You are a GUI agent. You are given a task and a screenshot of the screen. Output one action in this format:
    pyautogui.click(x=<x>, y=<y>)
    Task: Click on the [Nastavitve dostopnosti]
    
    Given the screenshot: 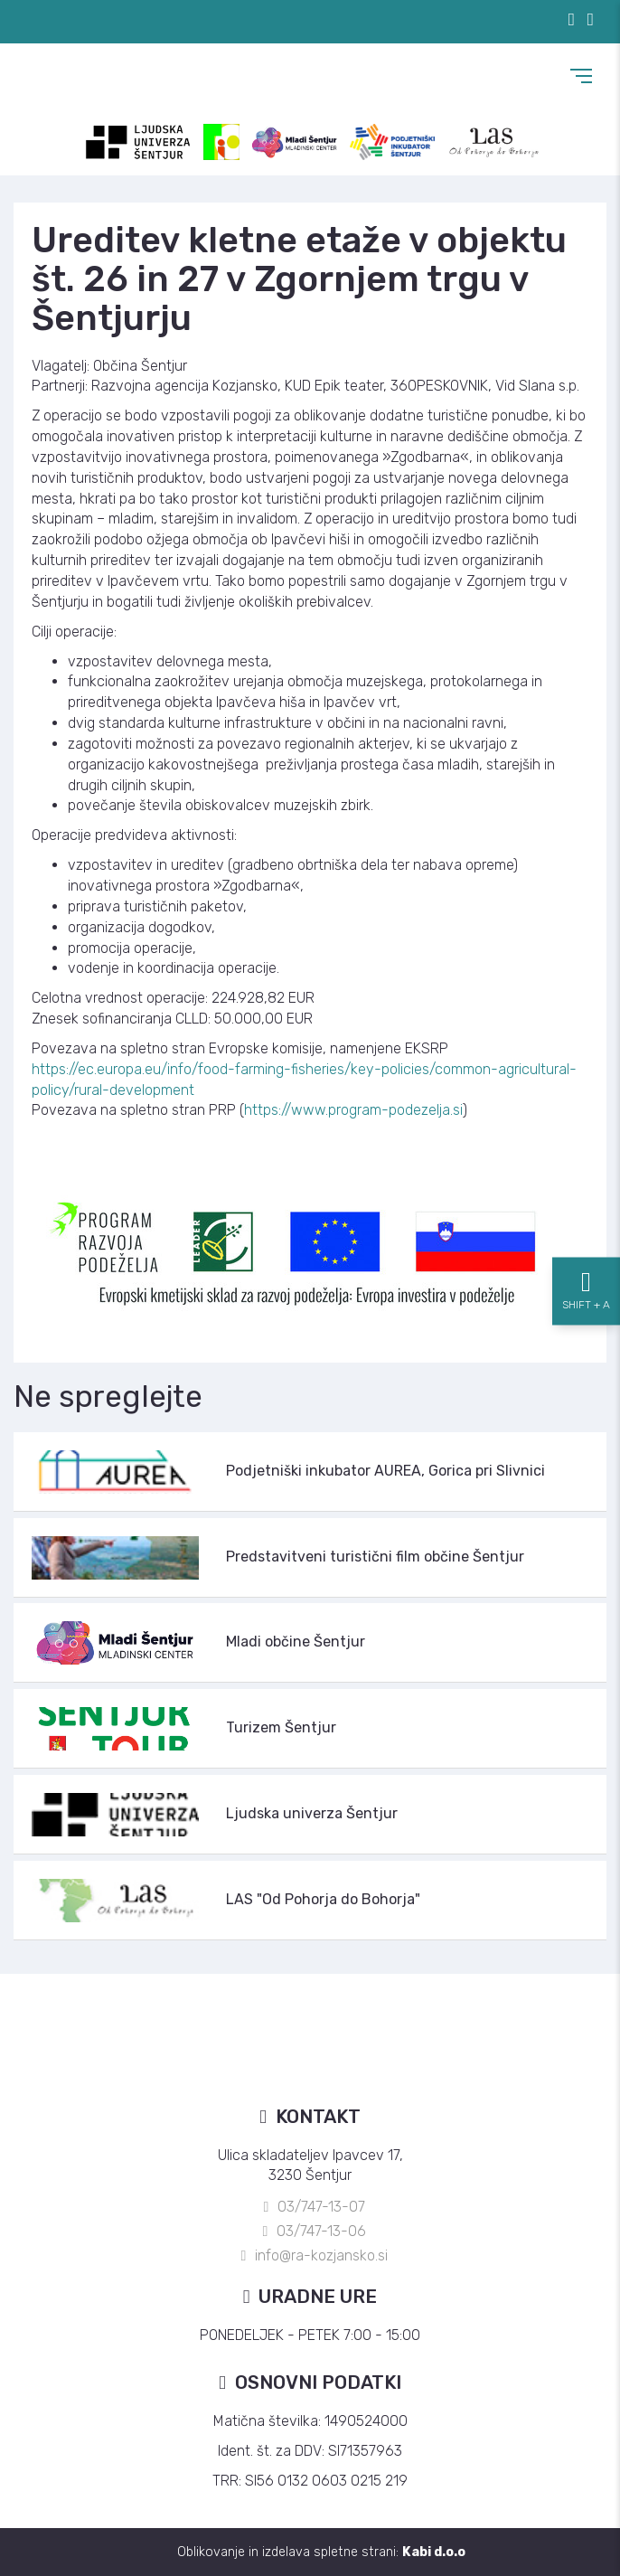 What is the action you would take?
    pyautogui.click(x=586, y=1288)
    